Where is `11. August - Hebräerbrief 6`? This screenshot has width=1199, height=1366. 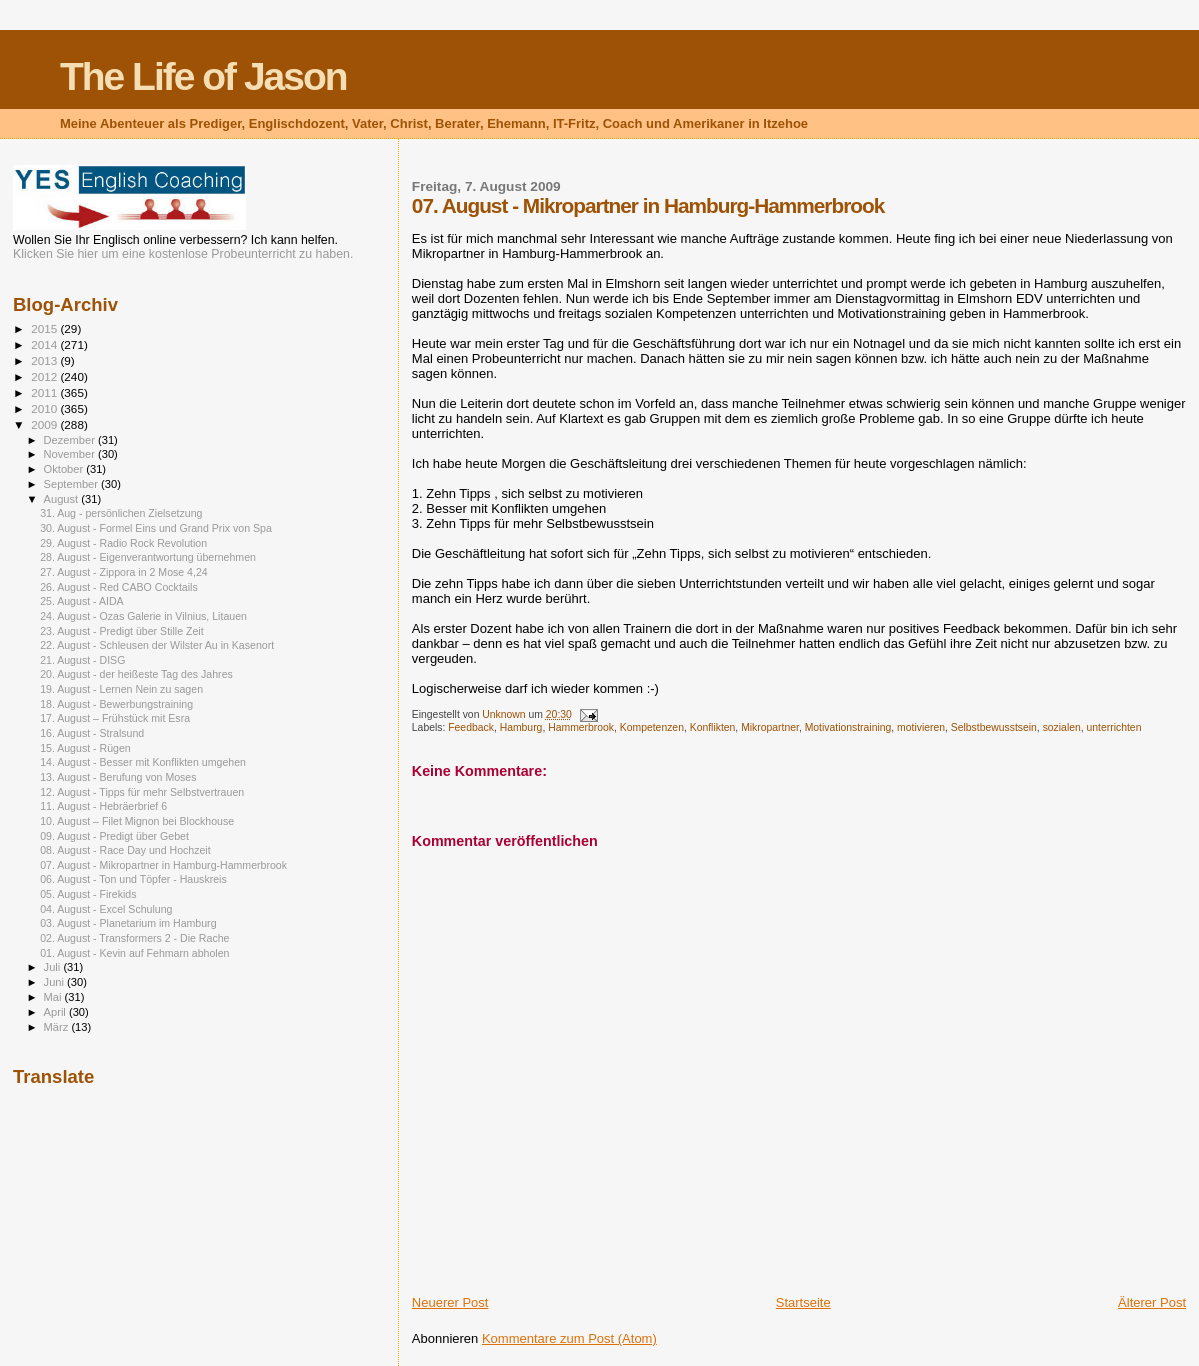
11. August - Hebräerbrief 6 is located at coordinates (103, 806).